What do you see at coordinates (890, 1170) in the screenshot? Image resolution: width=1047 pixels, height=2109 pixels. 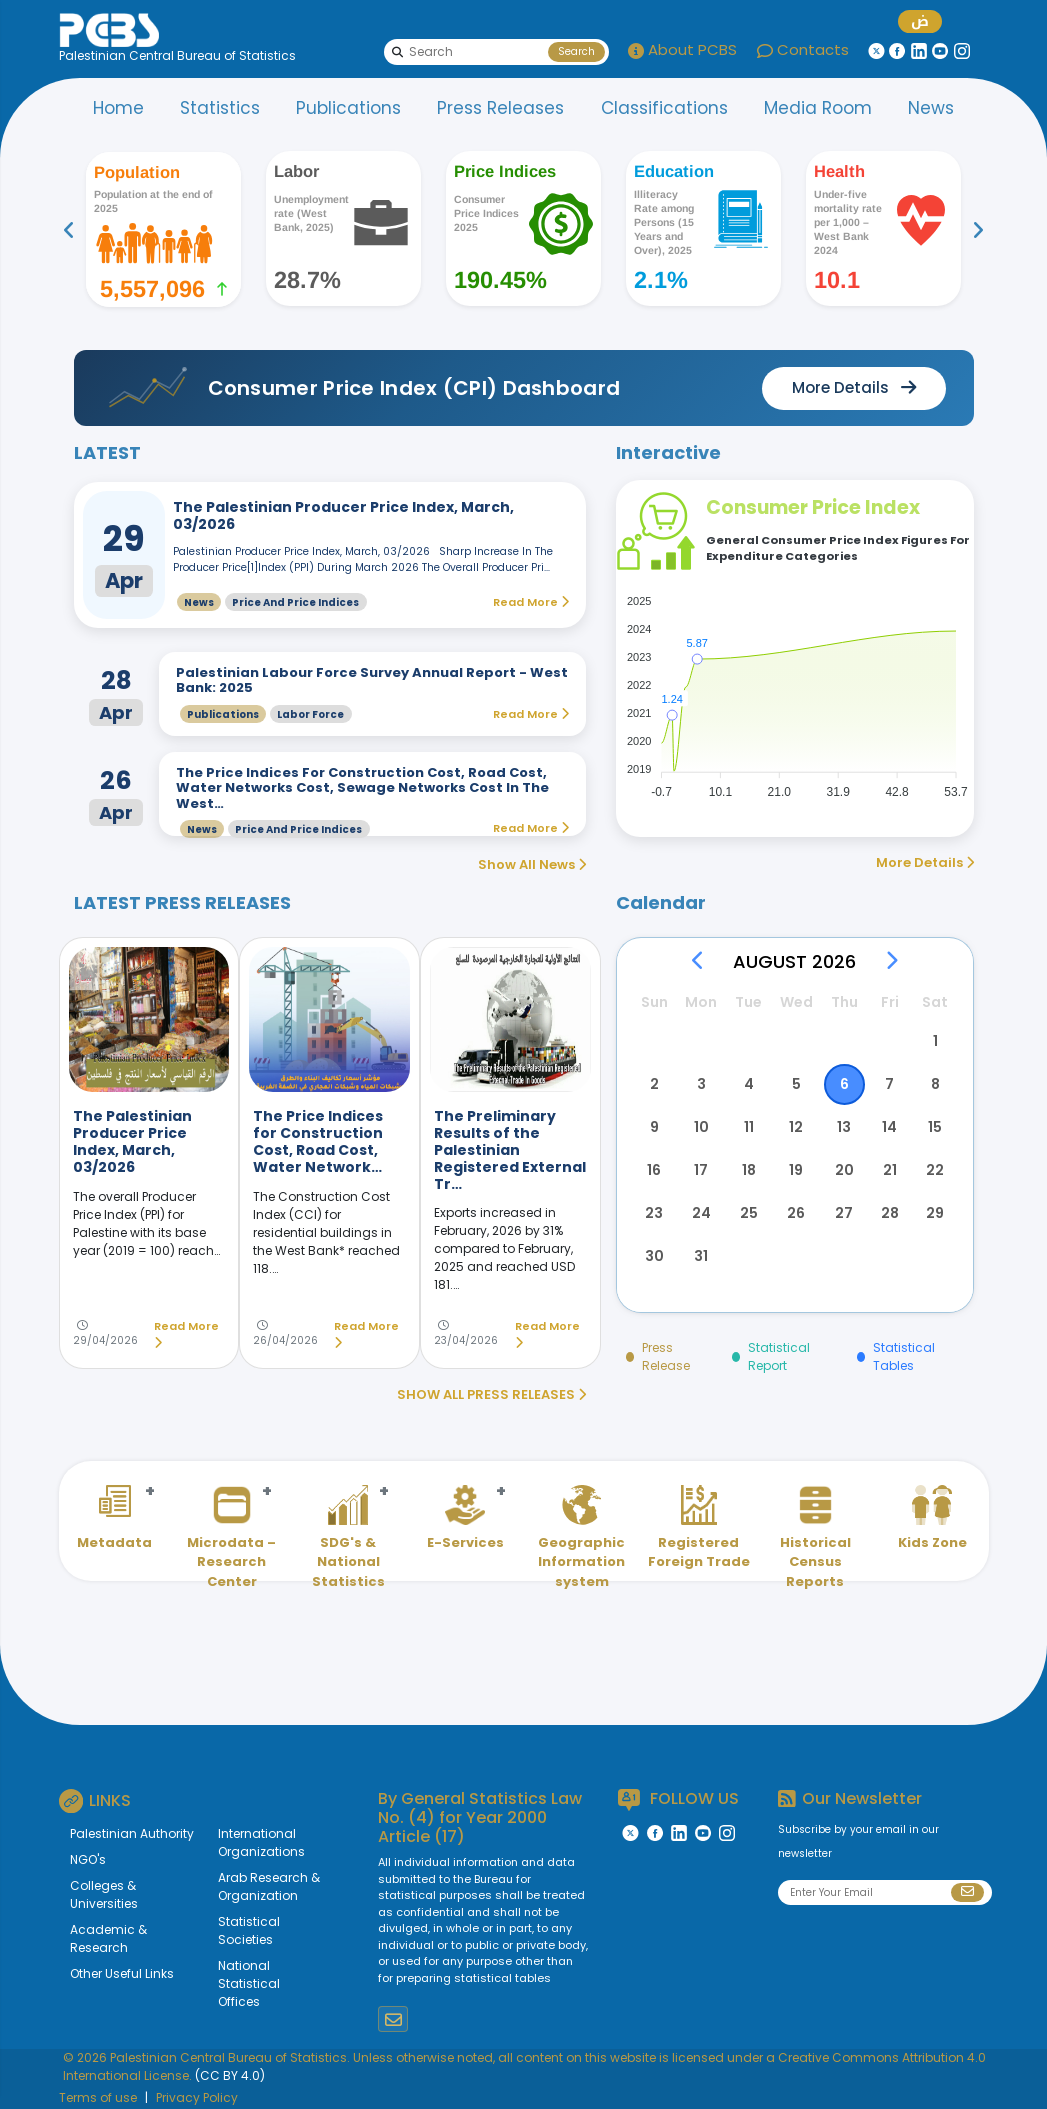 I see `21 [button]` at bounding box center [890, 1170].